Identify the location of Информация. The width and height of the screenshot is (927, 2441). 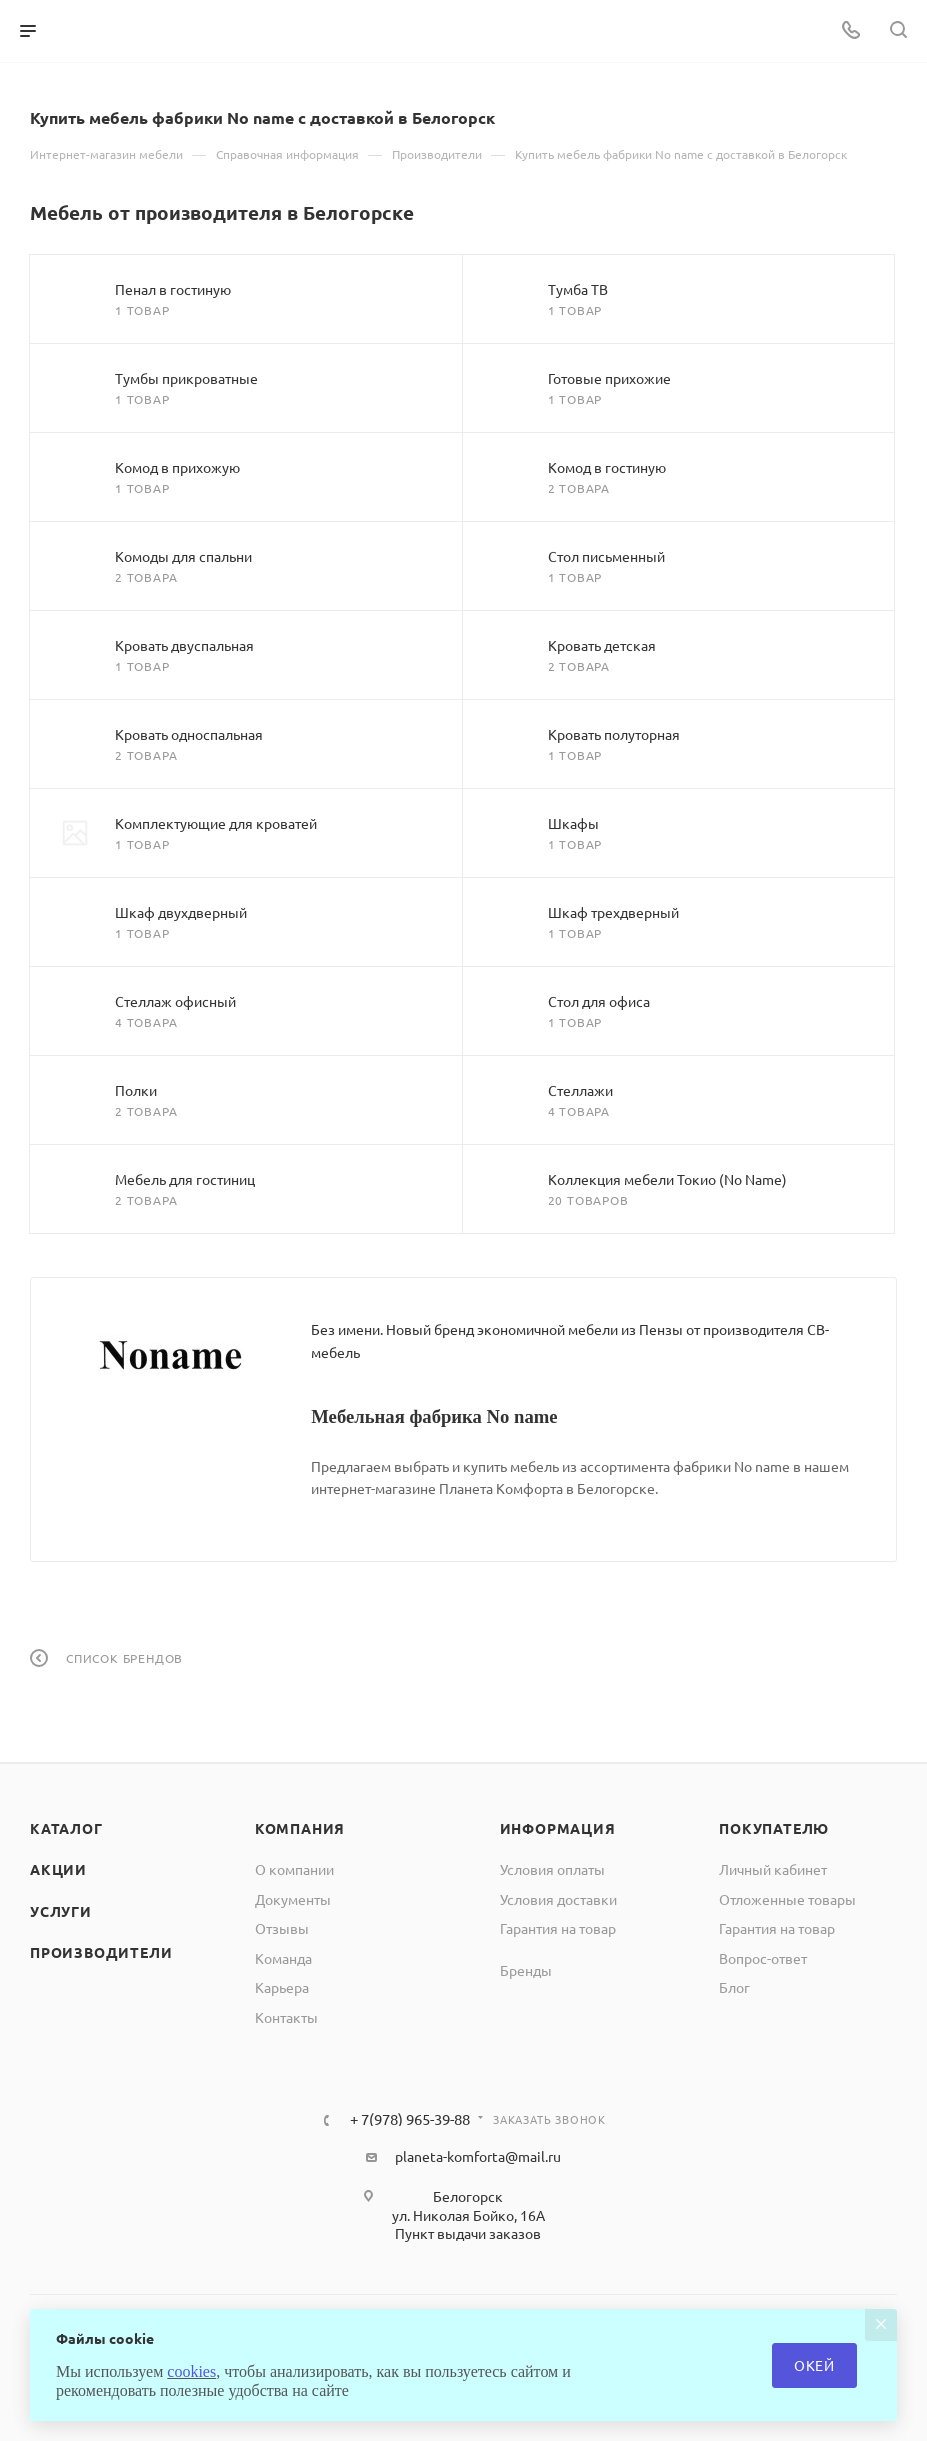
(558, 1828).